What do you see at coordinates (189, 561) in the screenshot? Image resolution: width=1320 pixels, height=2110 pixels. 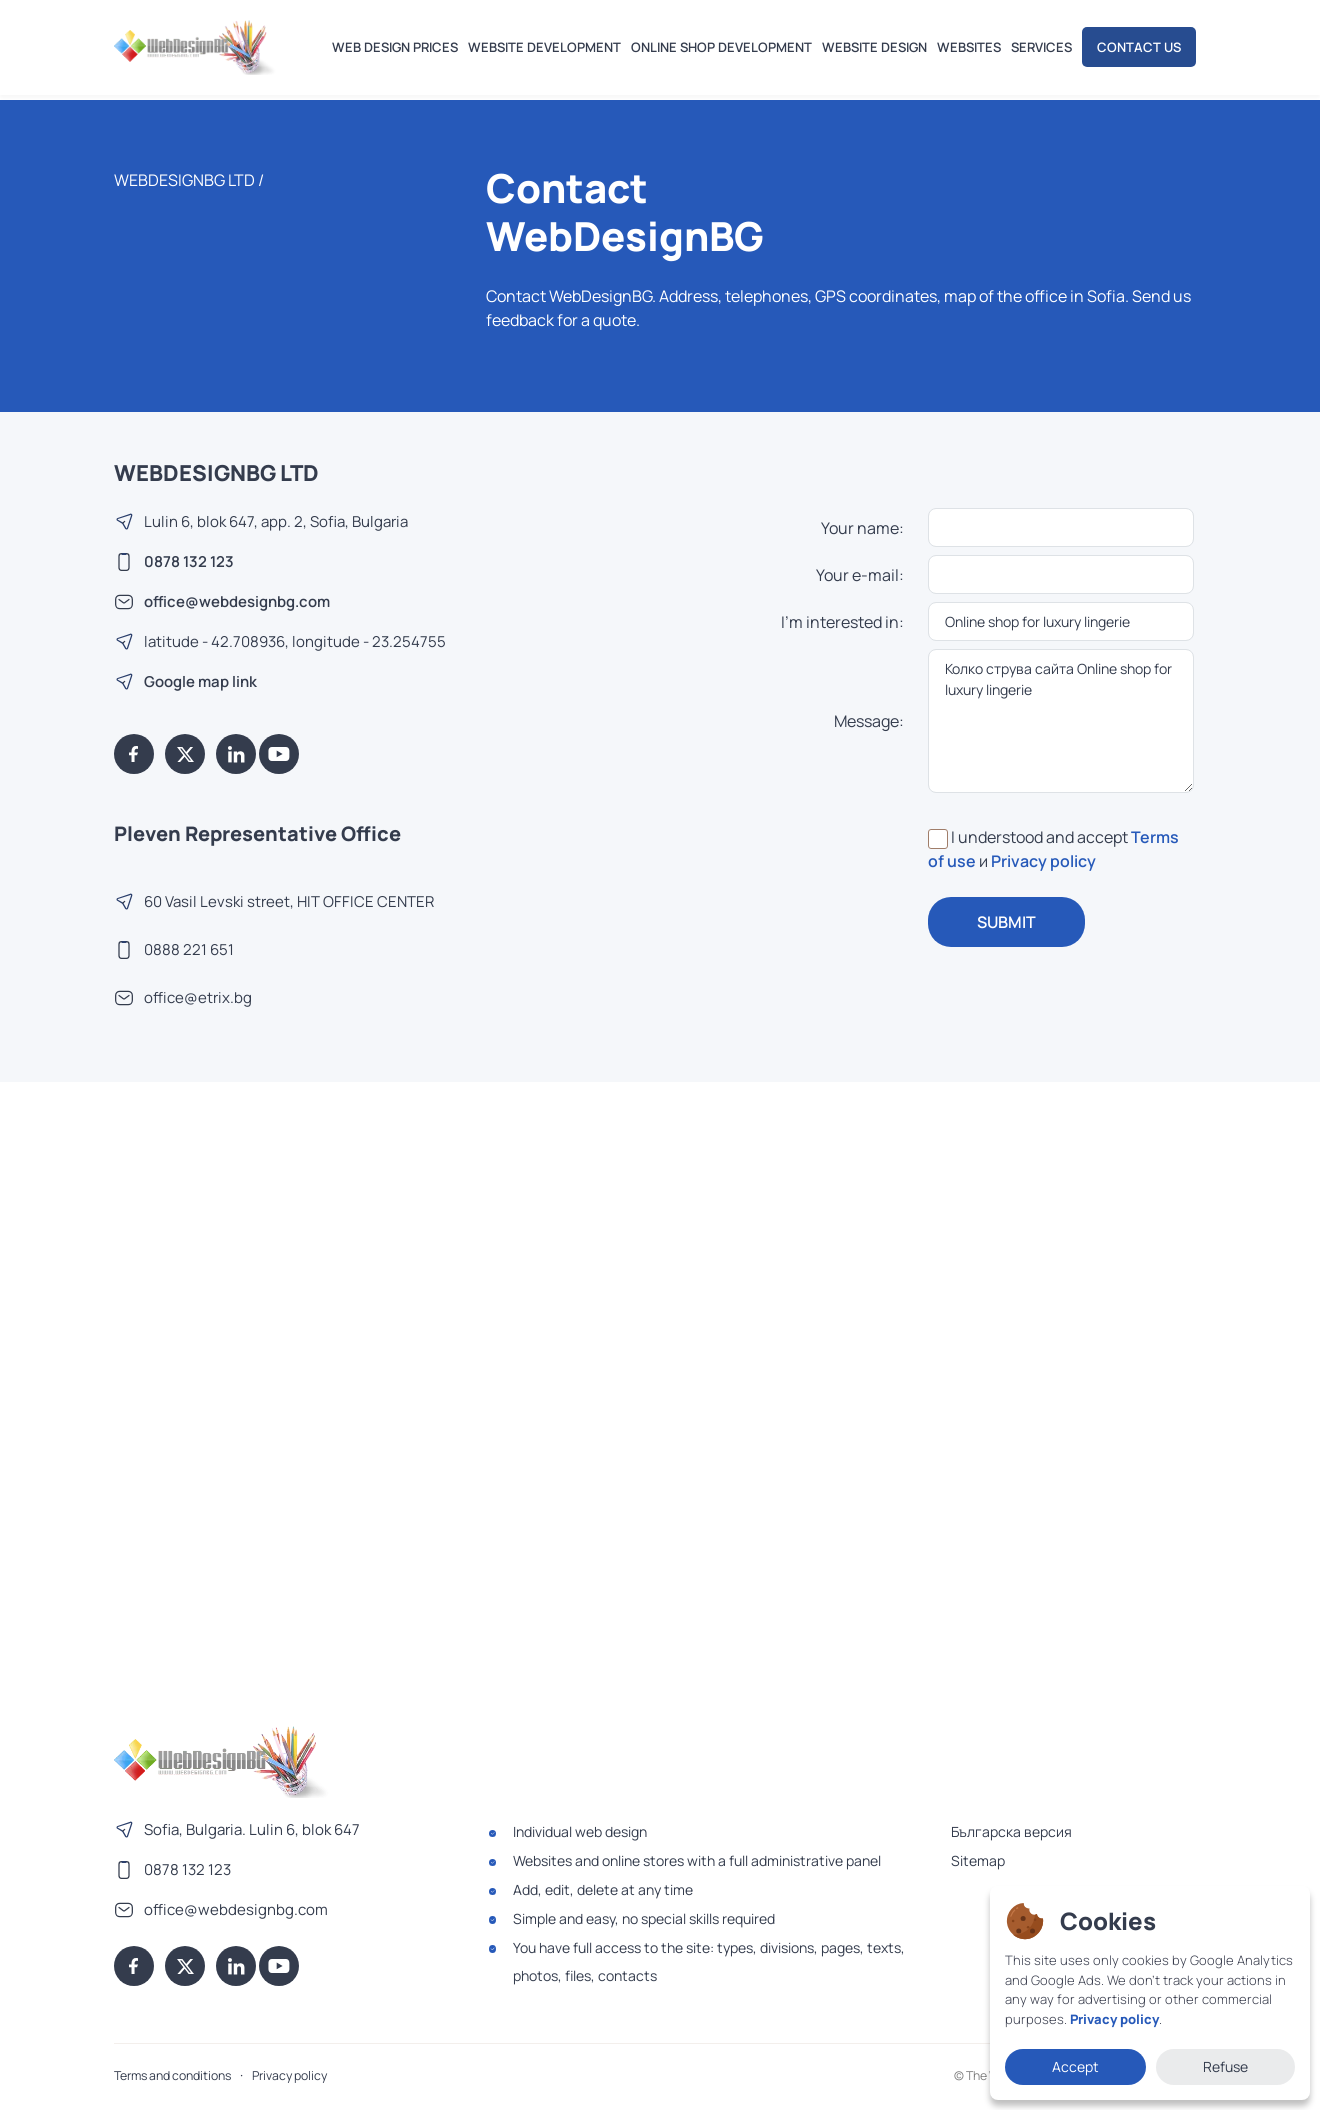 I see `0878 132 123` at bounding box center [189, 561].